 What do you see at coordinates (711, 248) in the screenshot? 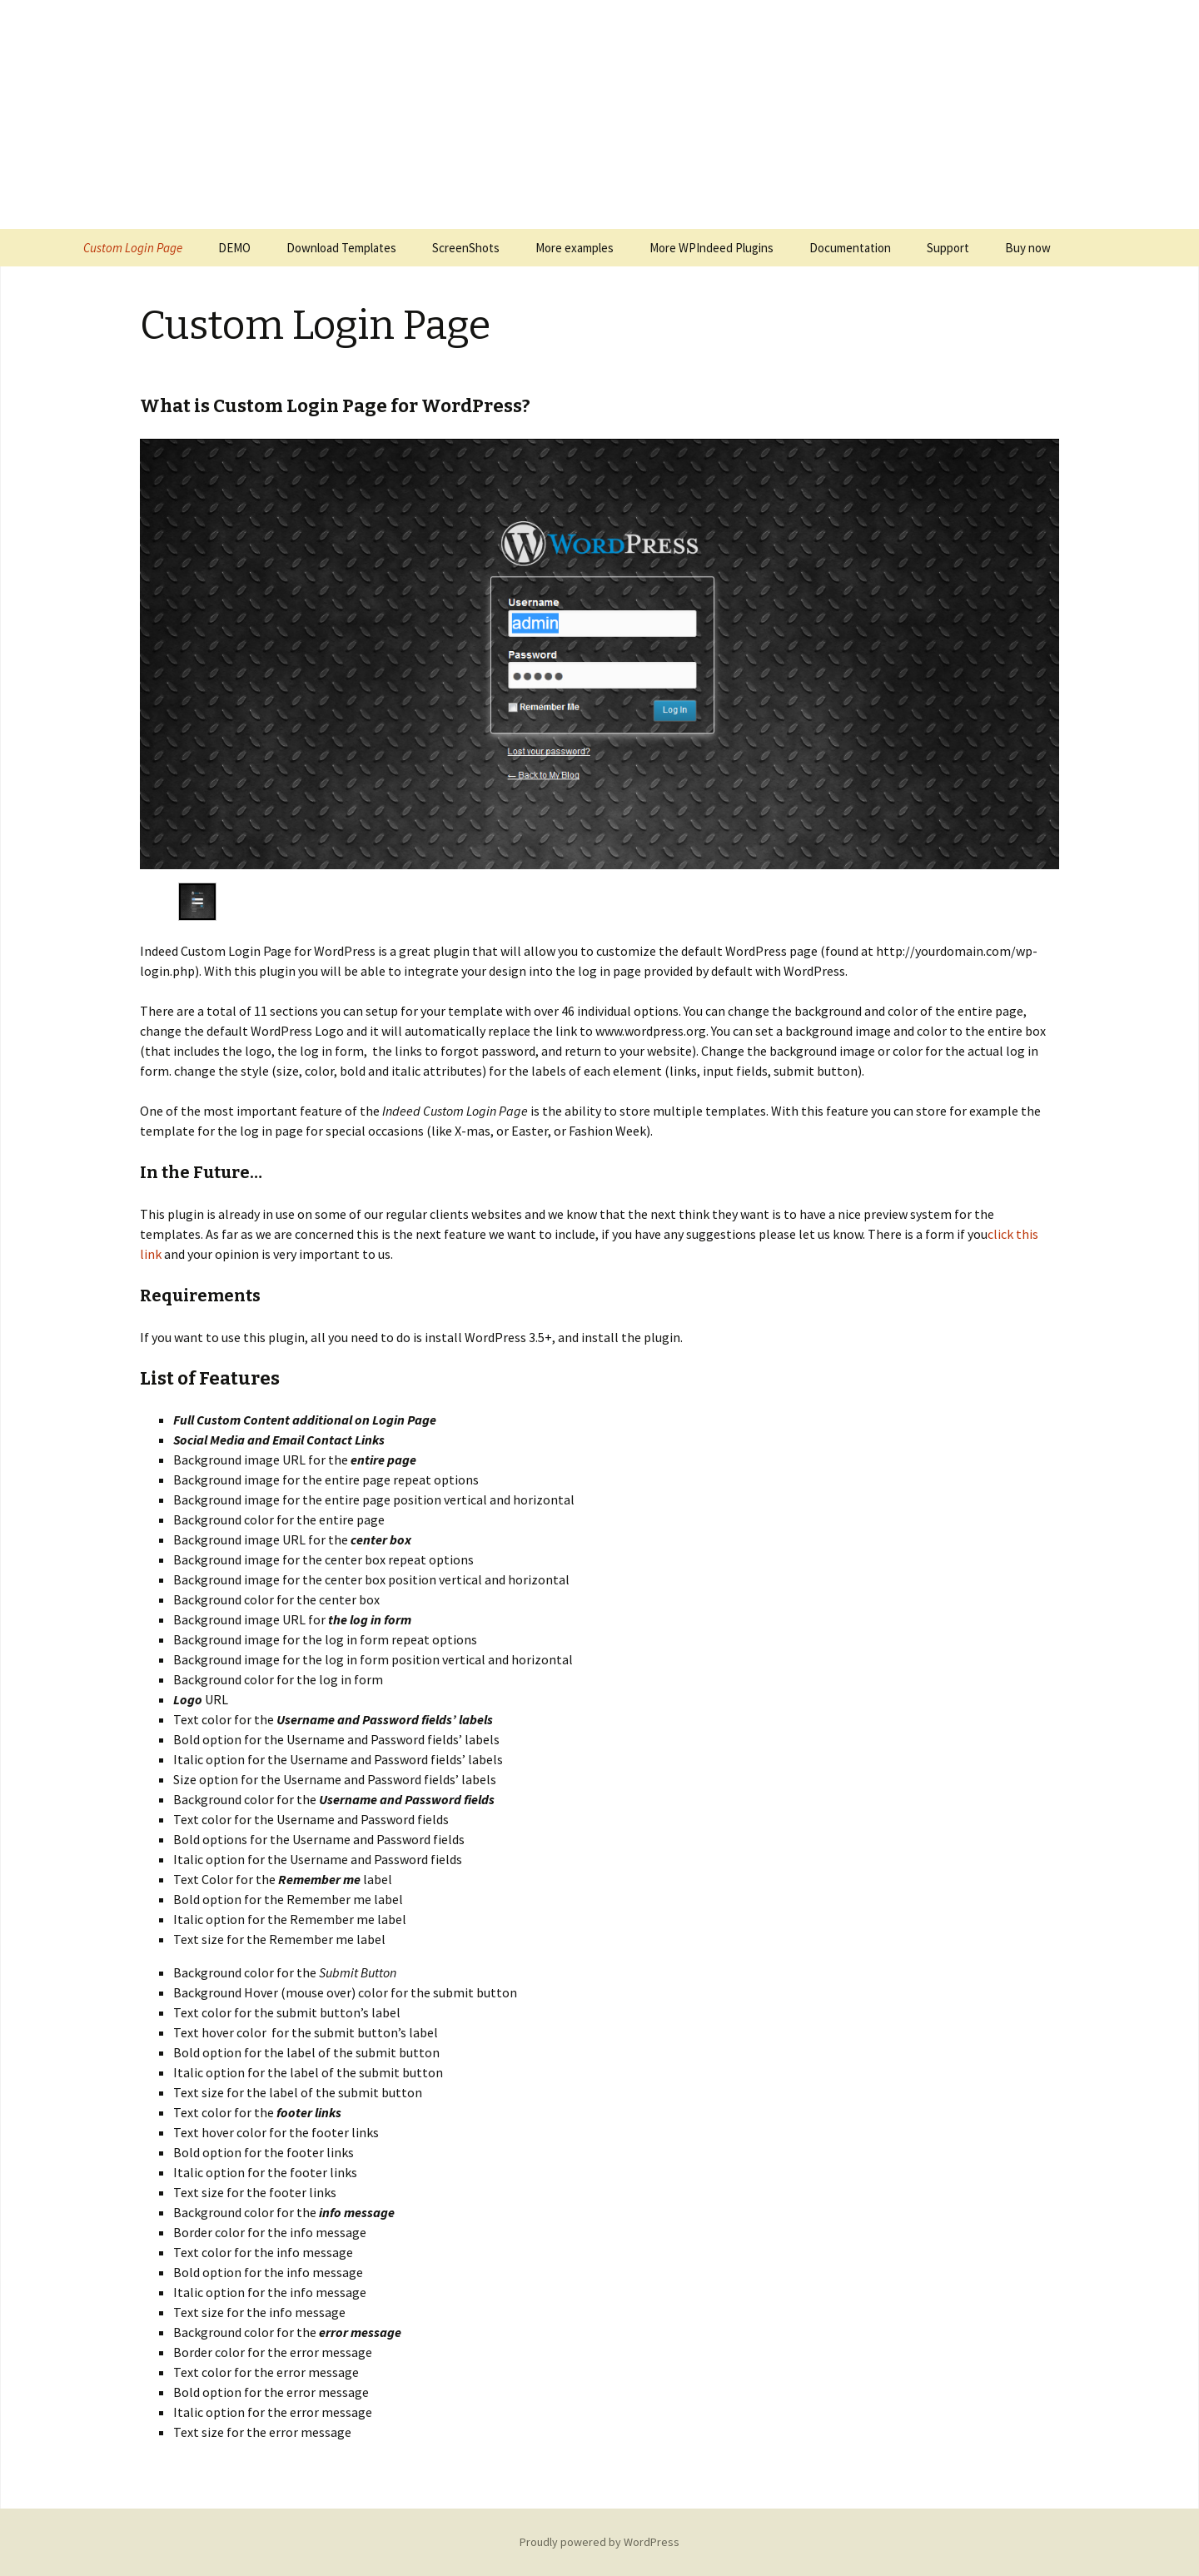
I see `More WPIndeed Plugins` at bounding box center [711, 248].